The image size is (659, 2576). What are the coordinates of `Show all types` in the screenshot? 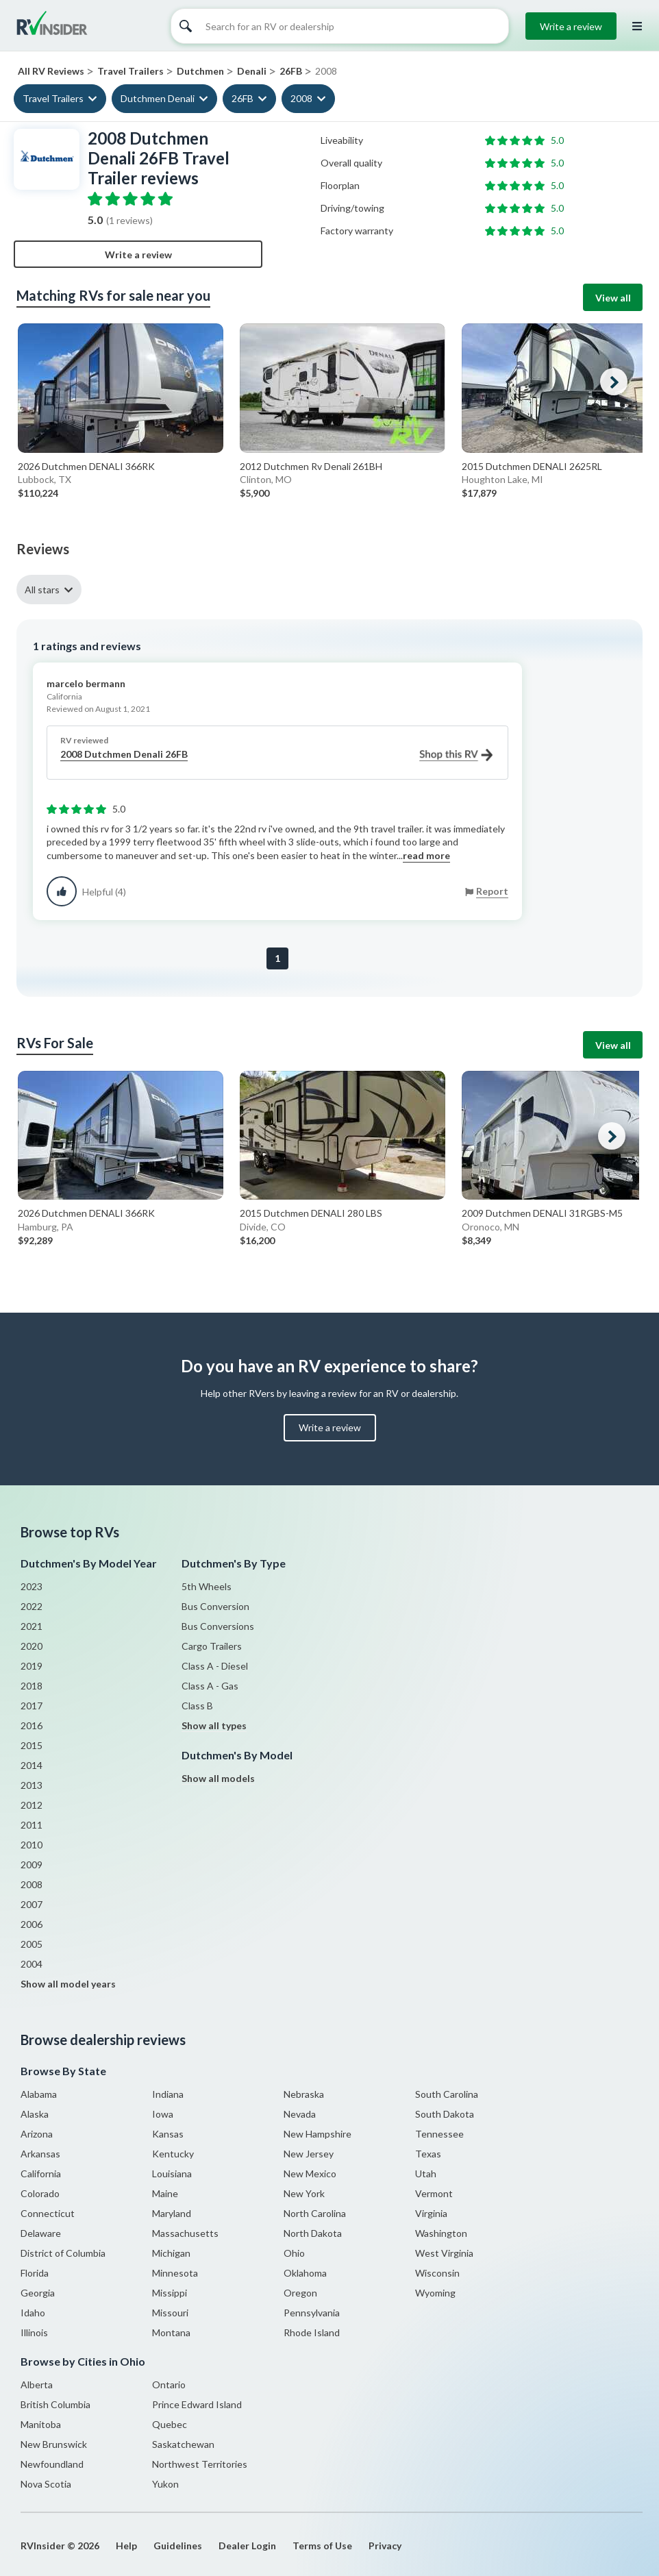 It's located at (214, 1725).